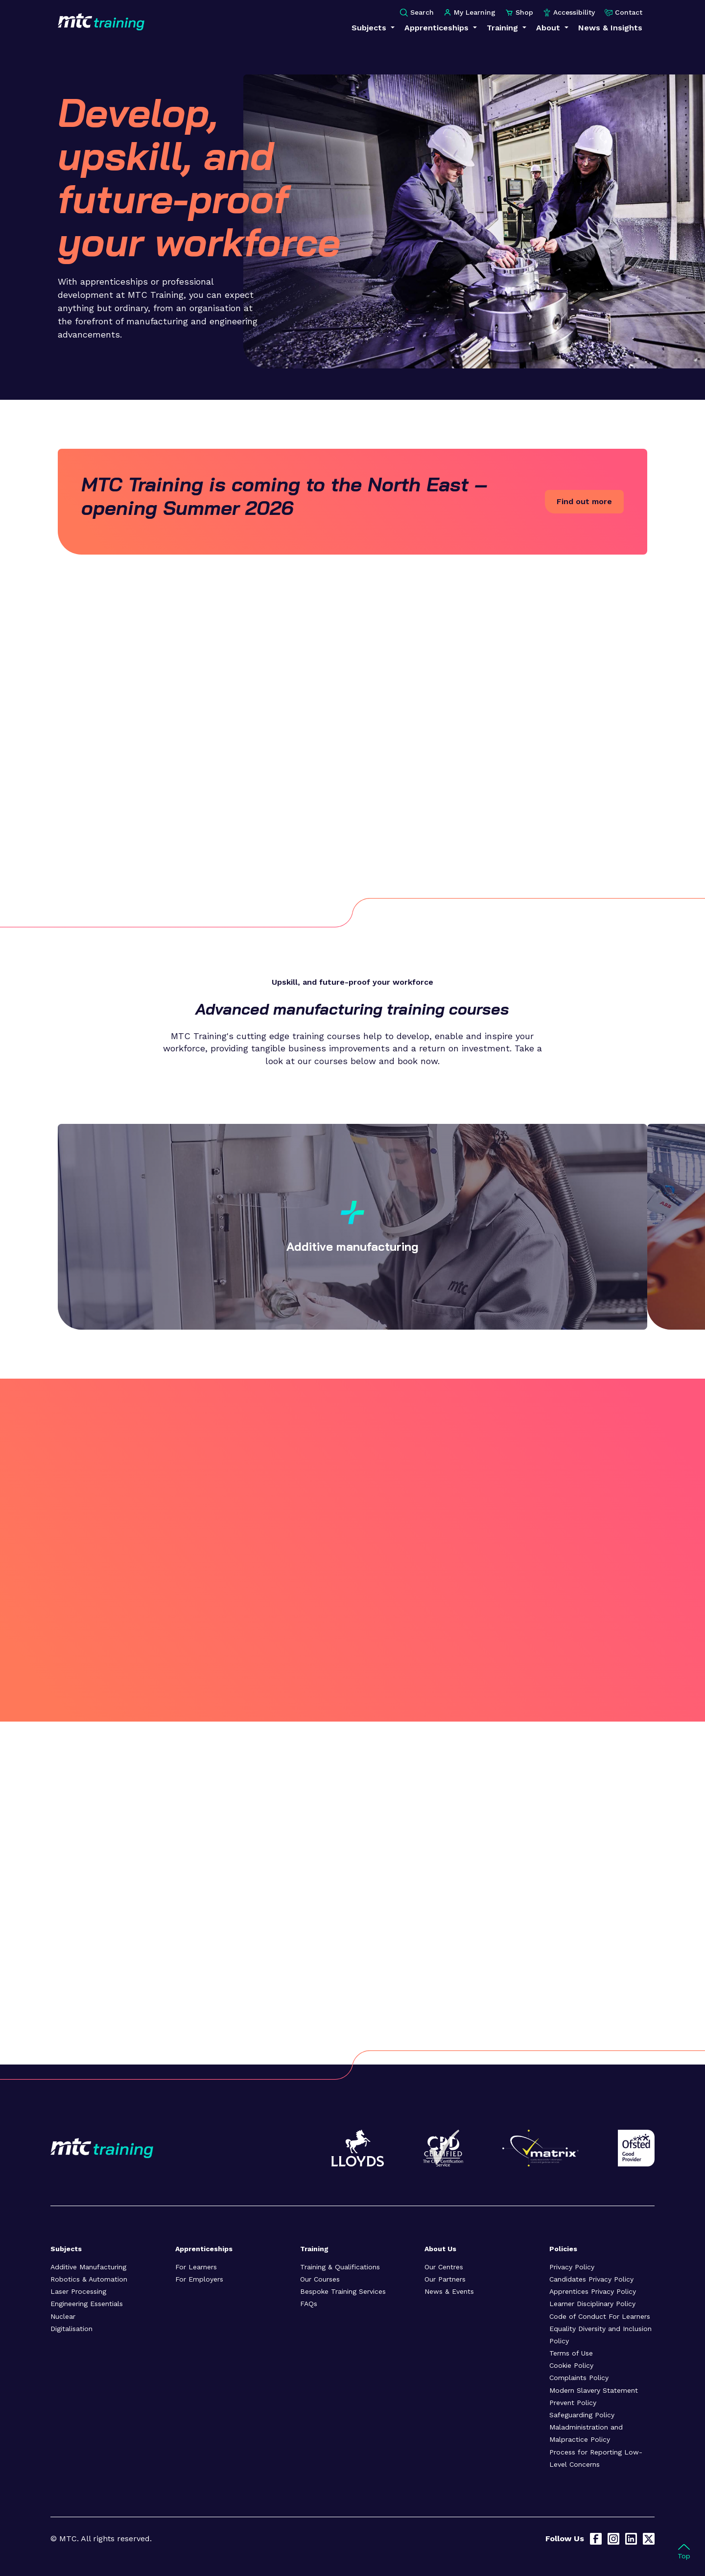 The height and width of the screenshot is (2576, 705). What do you see at coordinates (503, 27) in the screenshot?
I see `Training [button]` at bounding box center [503, 27].